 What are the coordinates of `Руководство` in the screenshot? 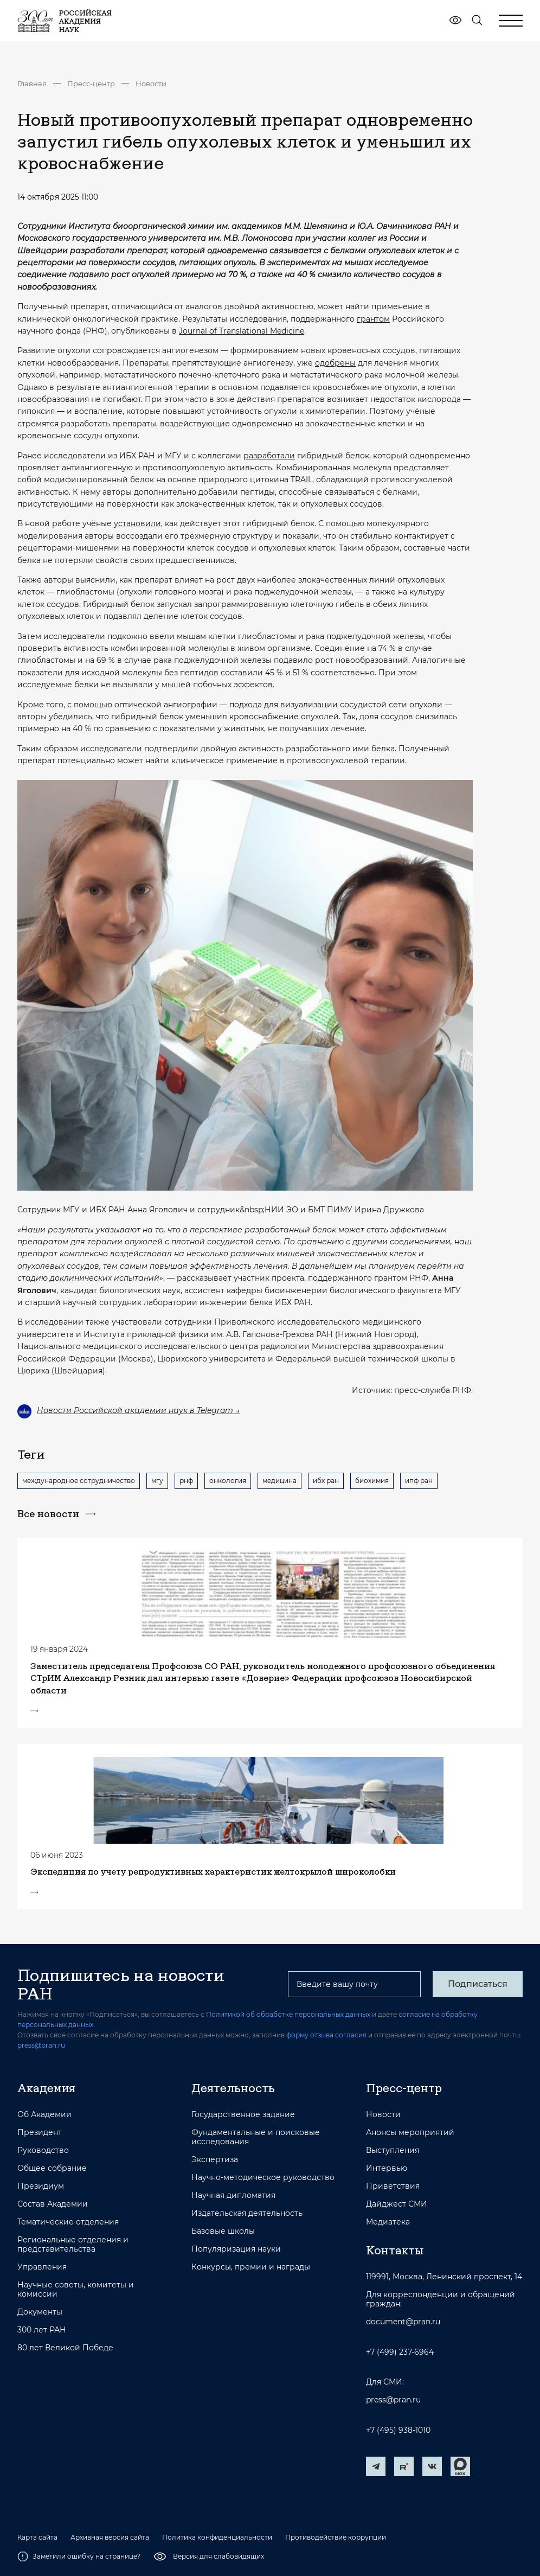 It's located at (43, 2150).